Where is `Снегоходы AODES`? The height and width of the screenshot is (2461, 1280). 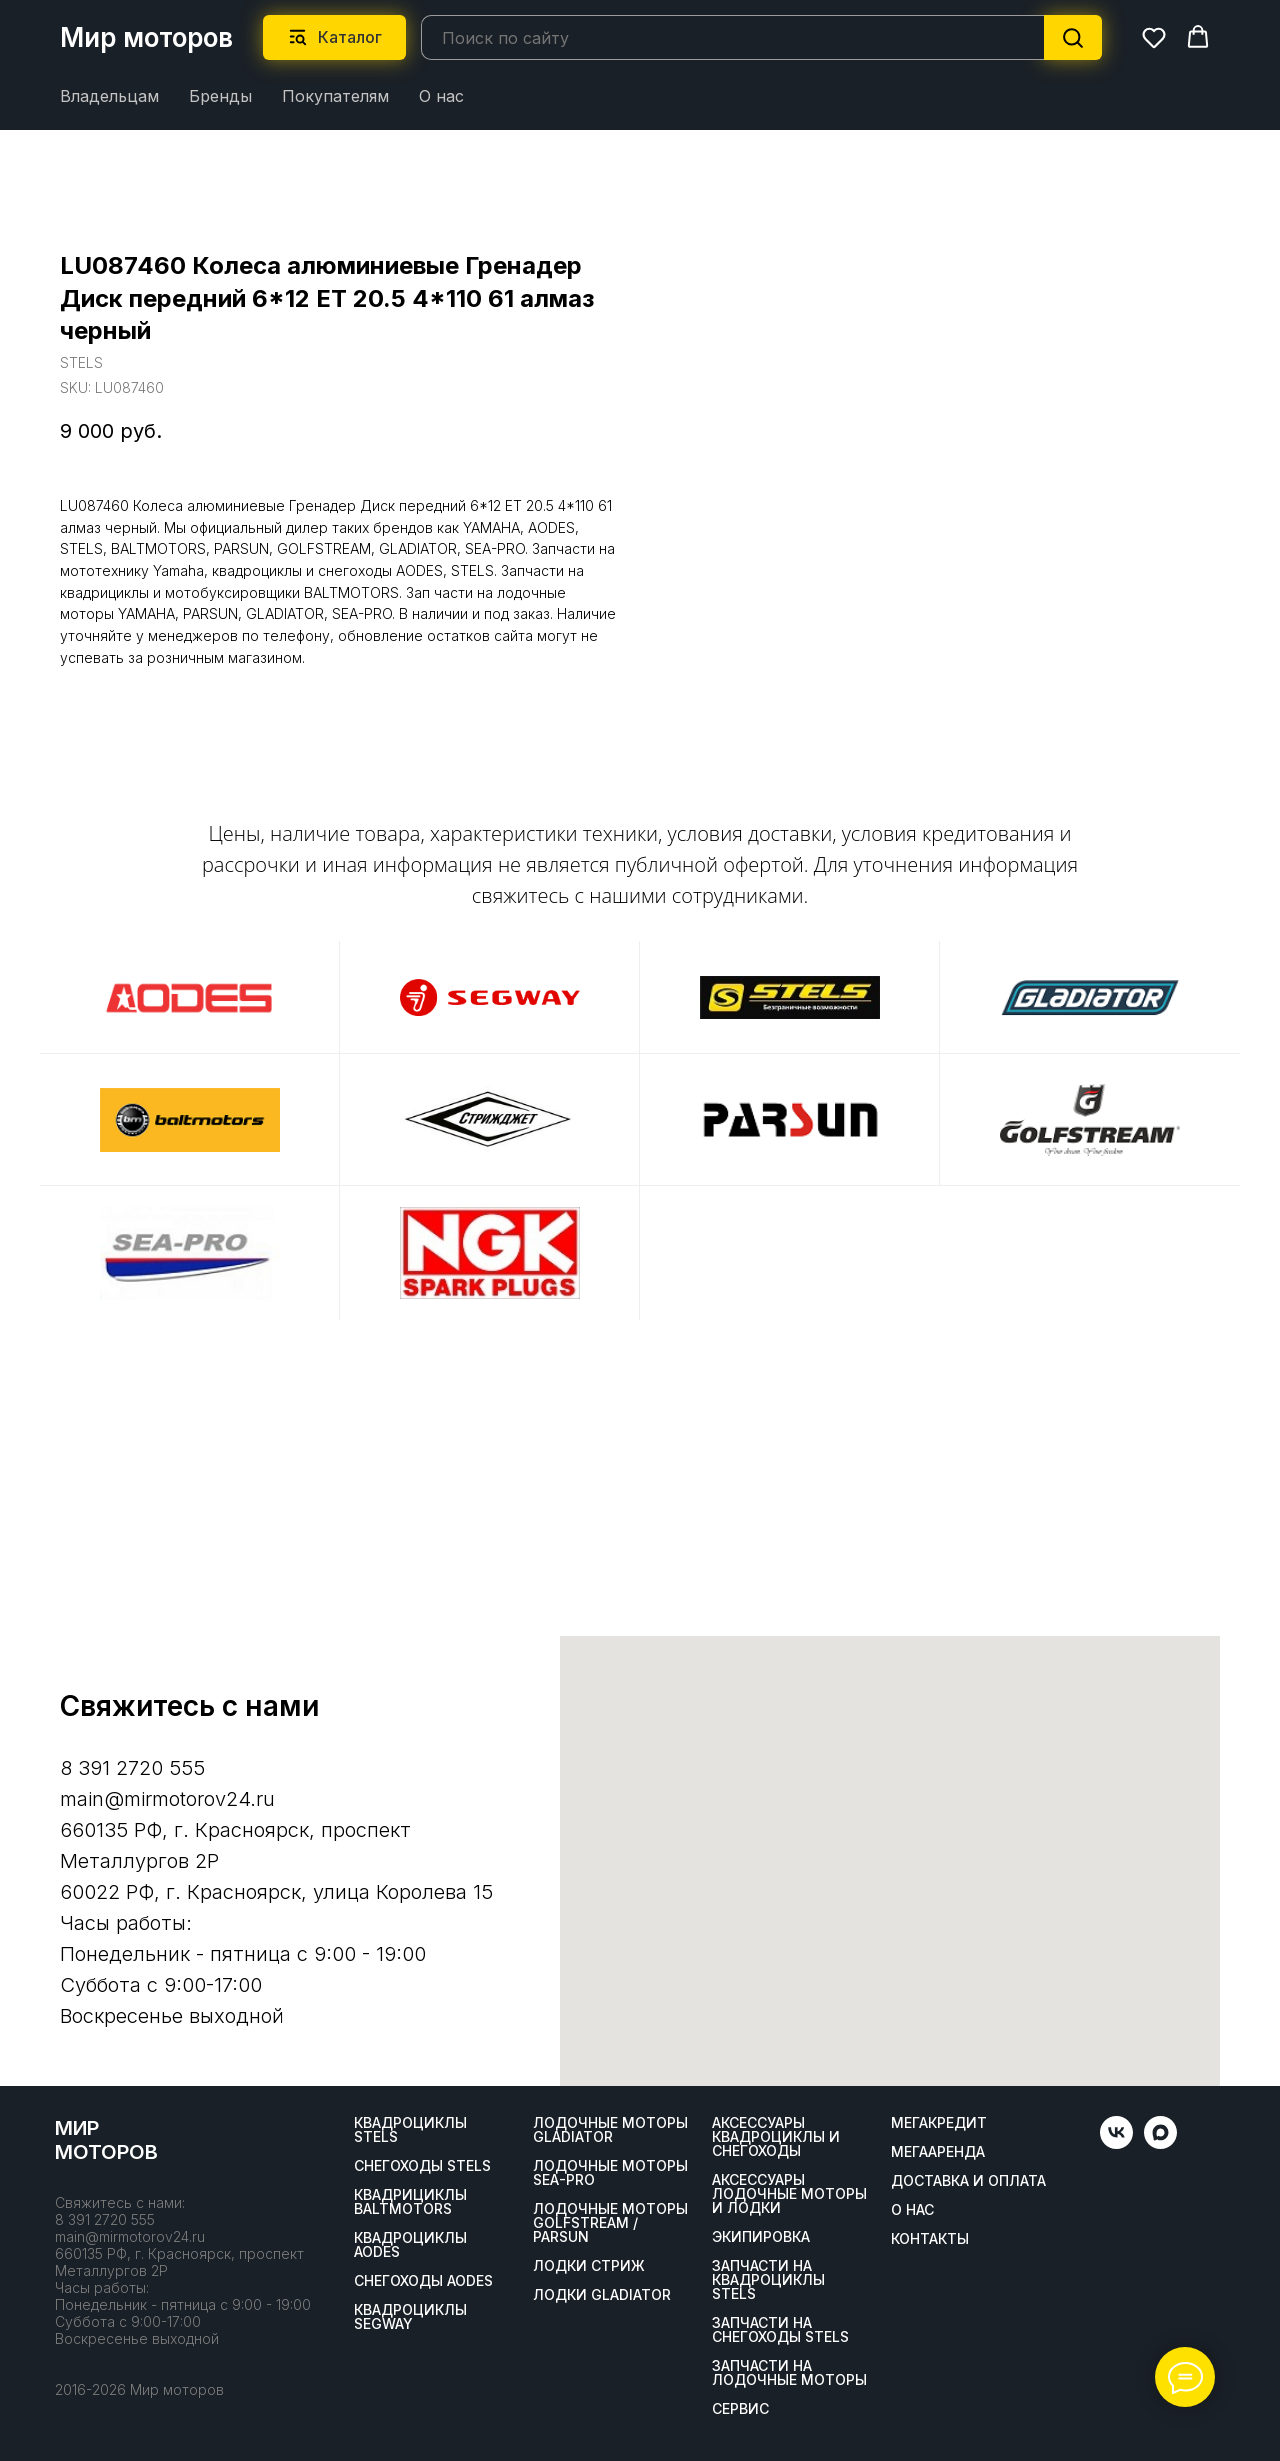
Снегоходы AODES is located at coordinates (423, 2281).